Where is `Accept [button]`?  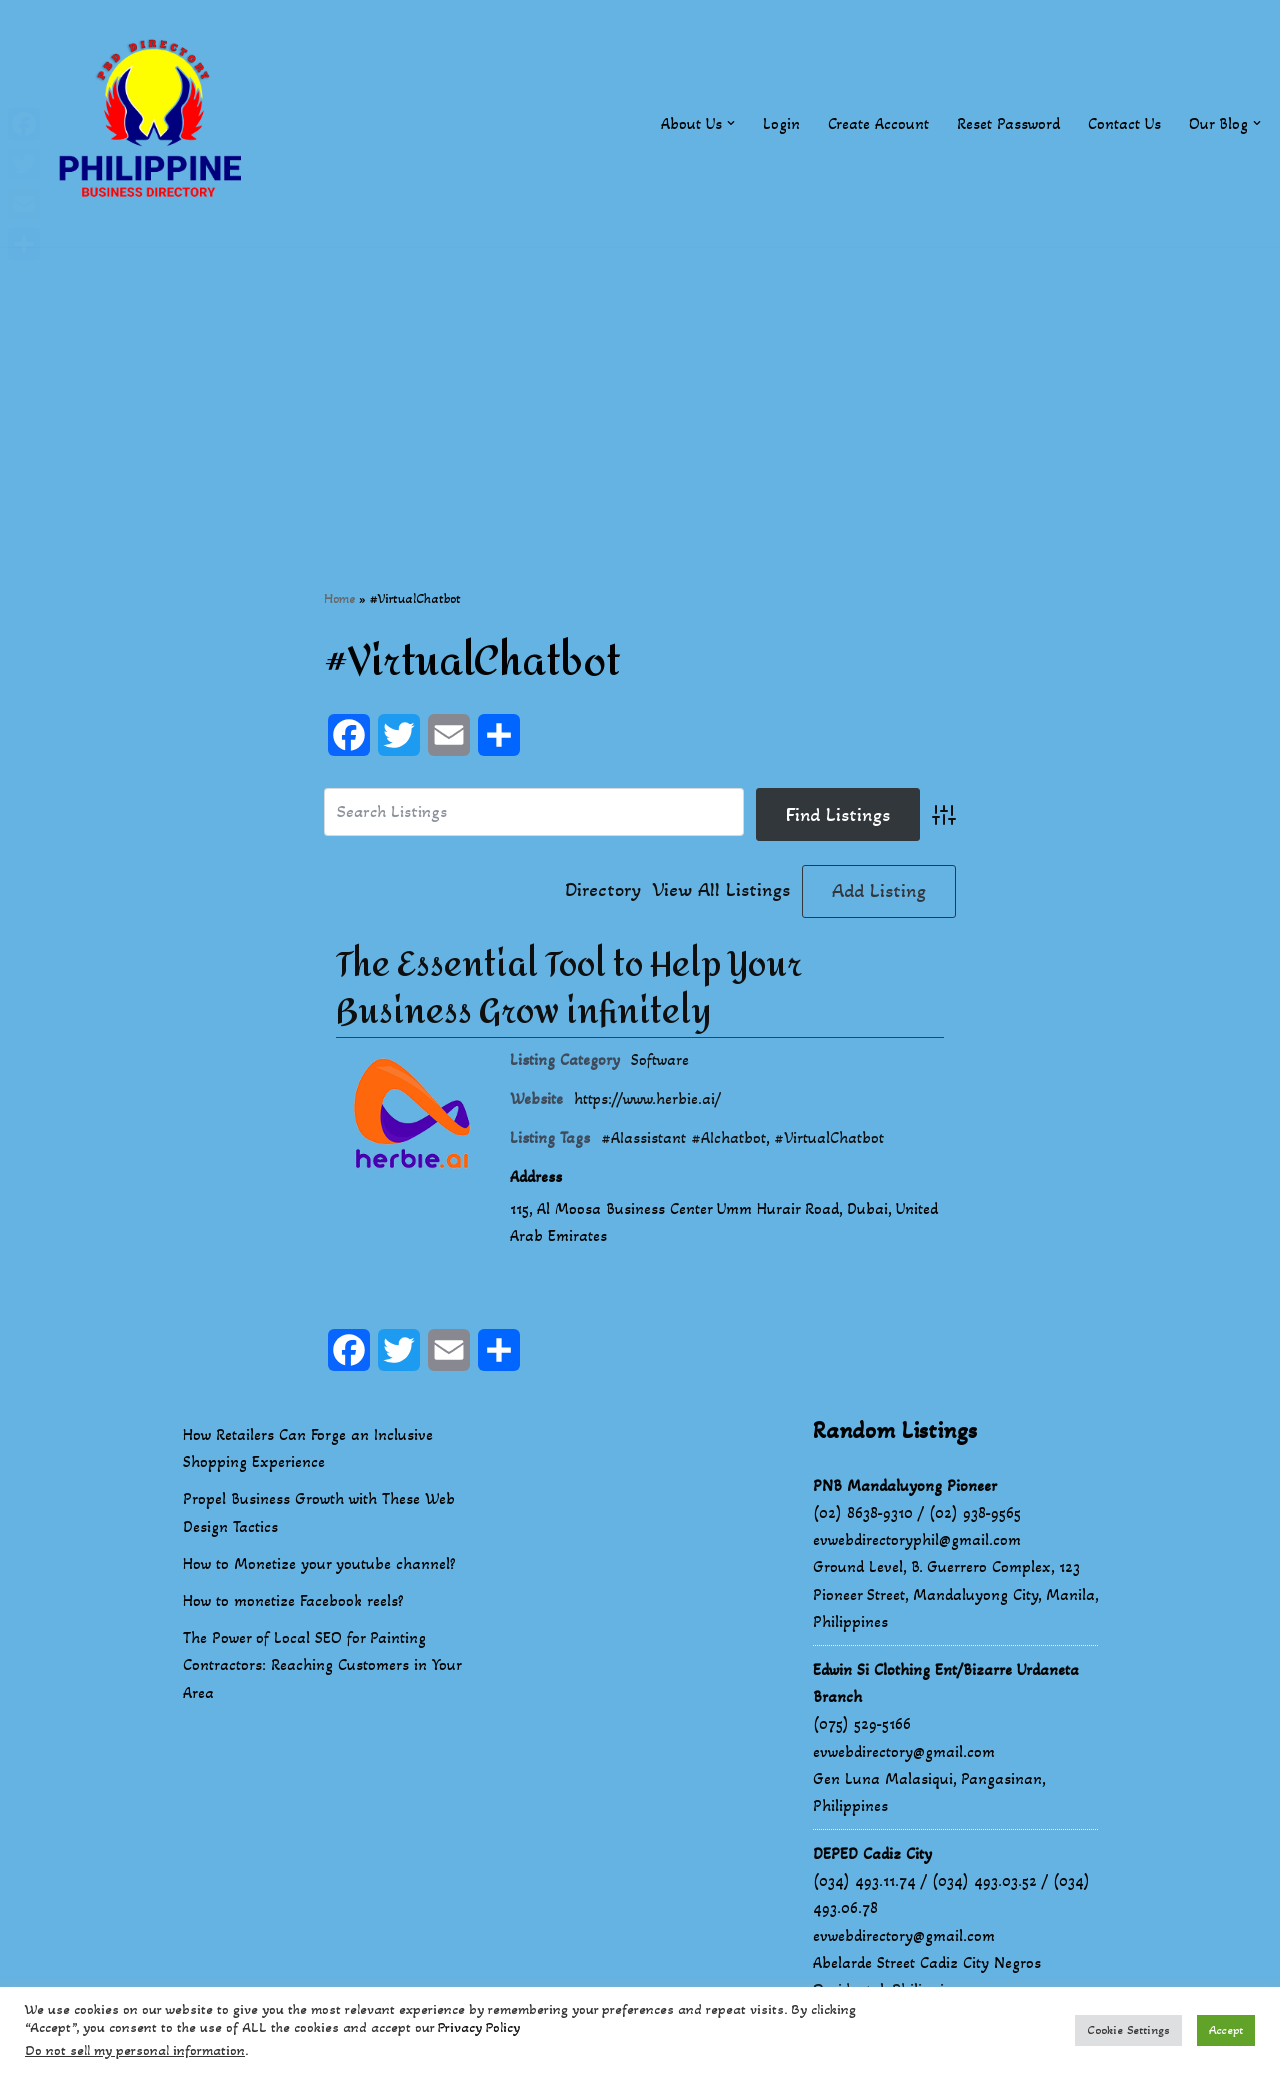 Accept [button] is located at coordinates (1226, 2030).